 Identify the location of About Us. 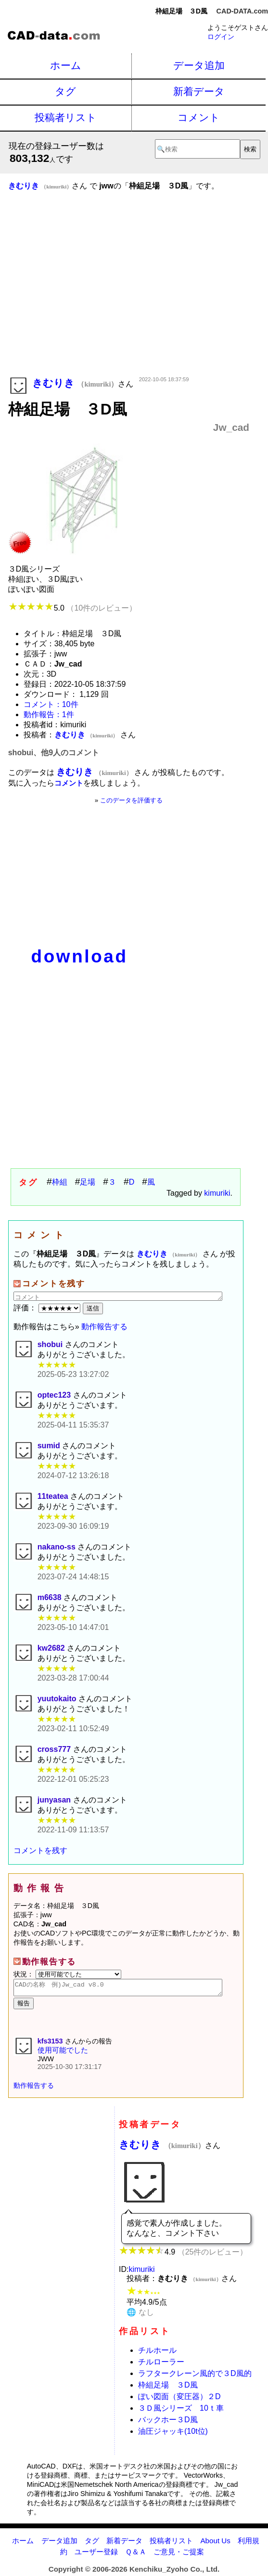
(215, 2543).